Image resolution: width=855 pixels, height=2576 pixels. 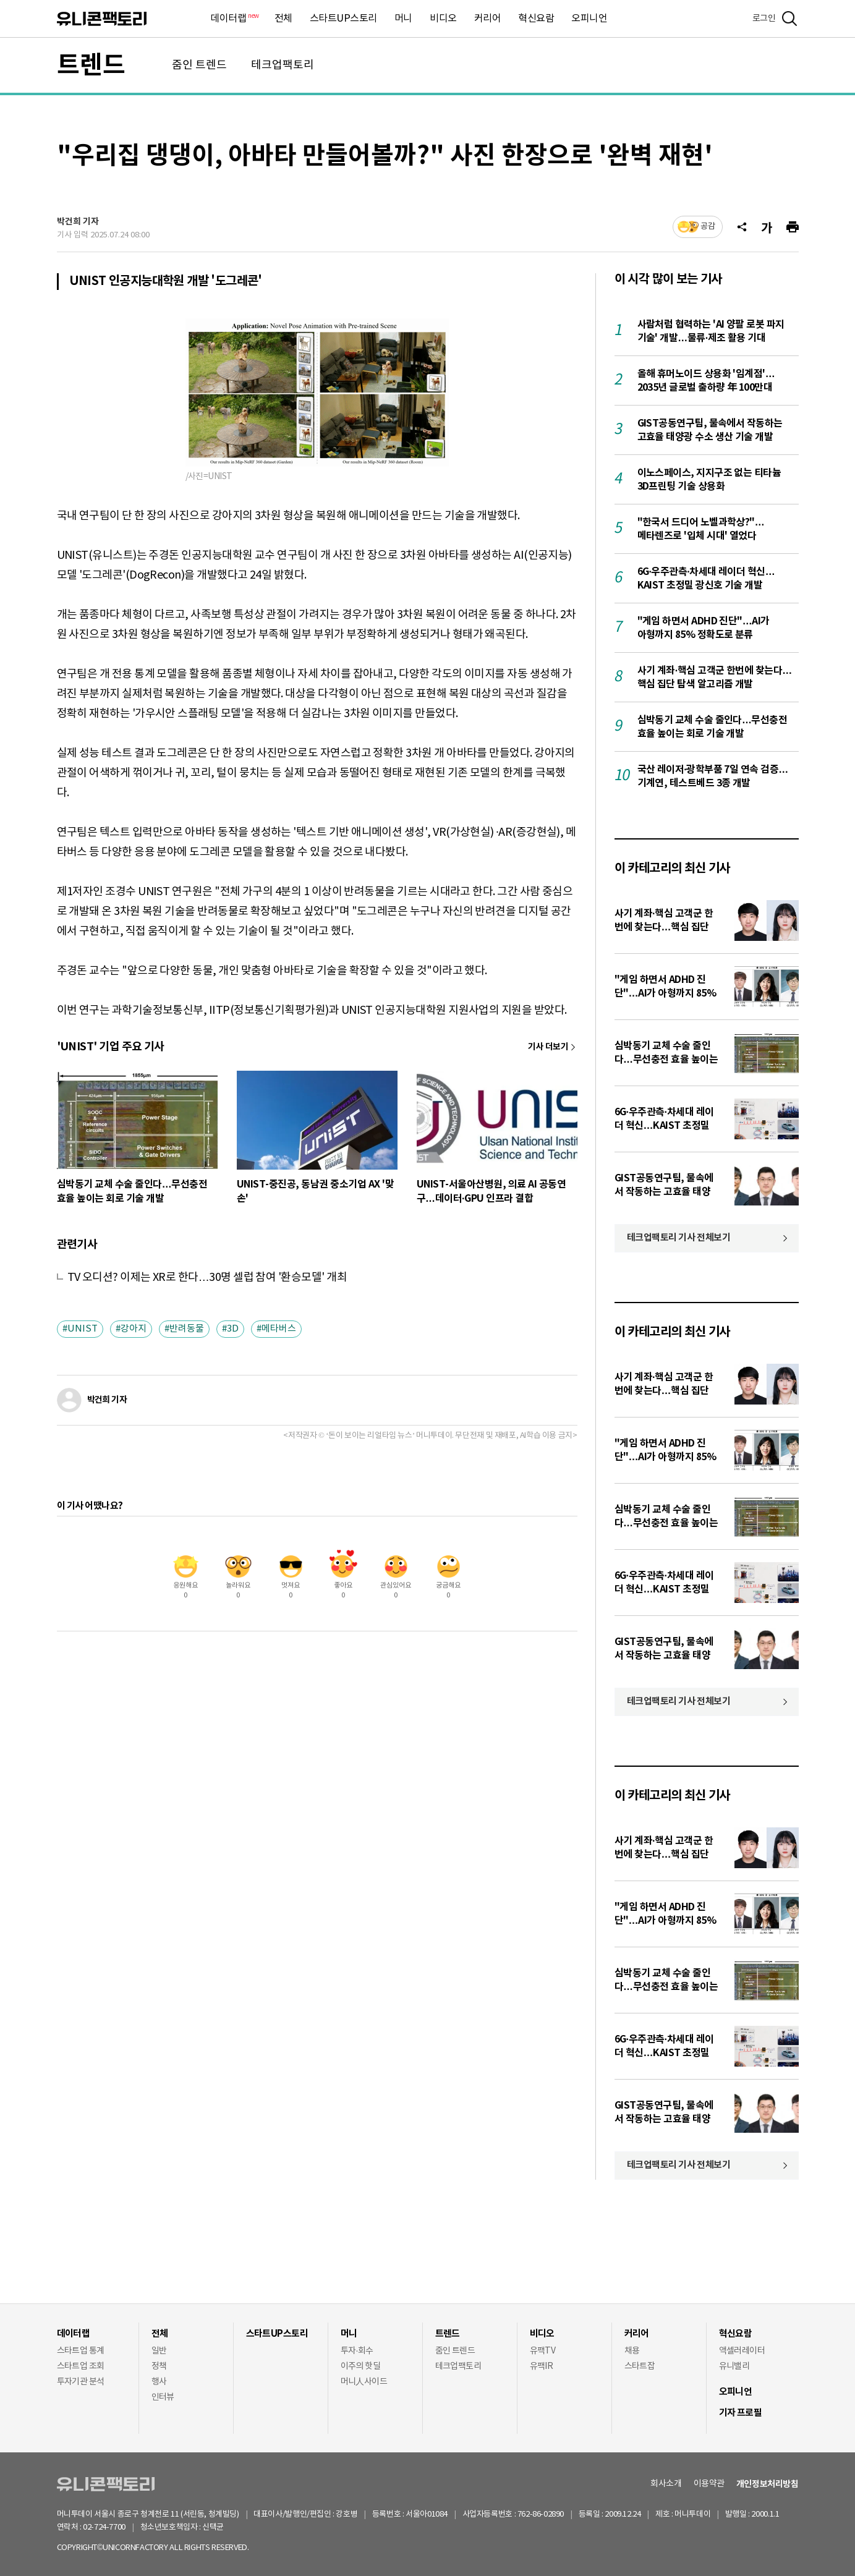 I want to click on 정책, so click(x=159, y=2366).